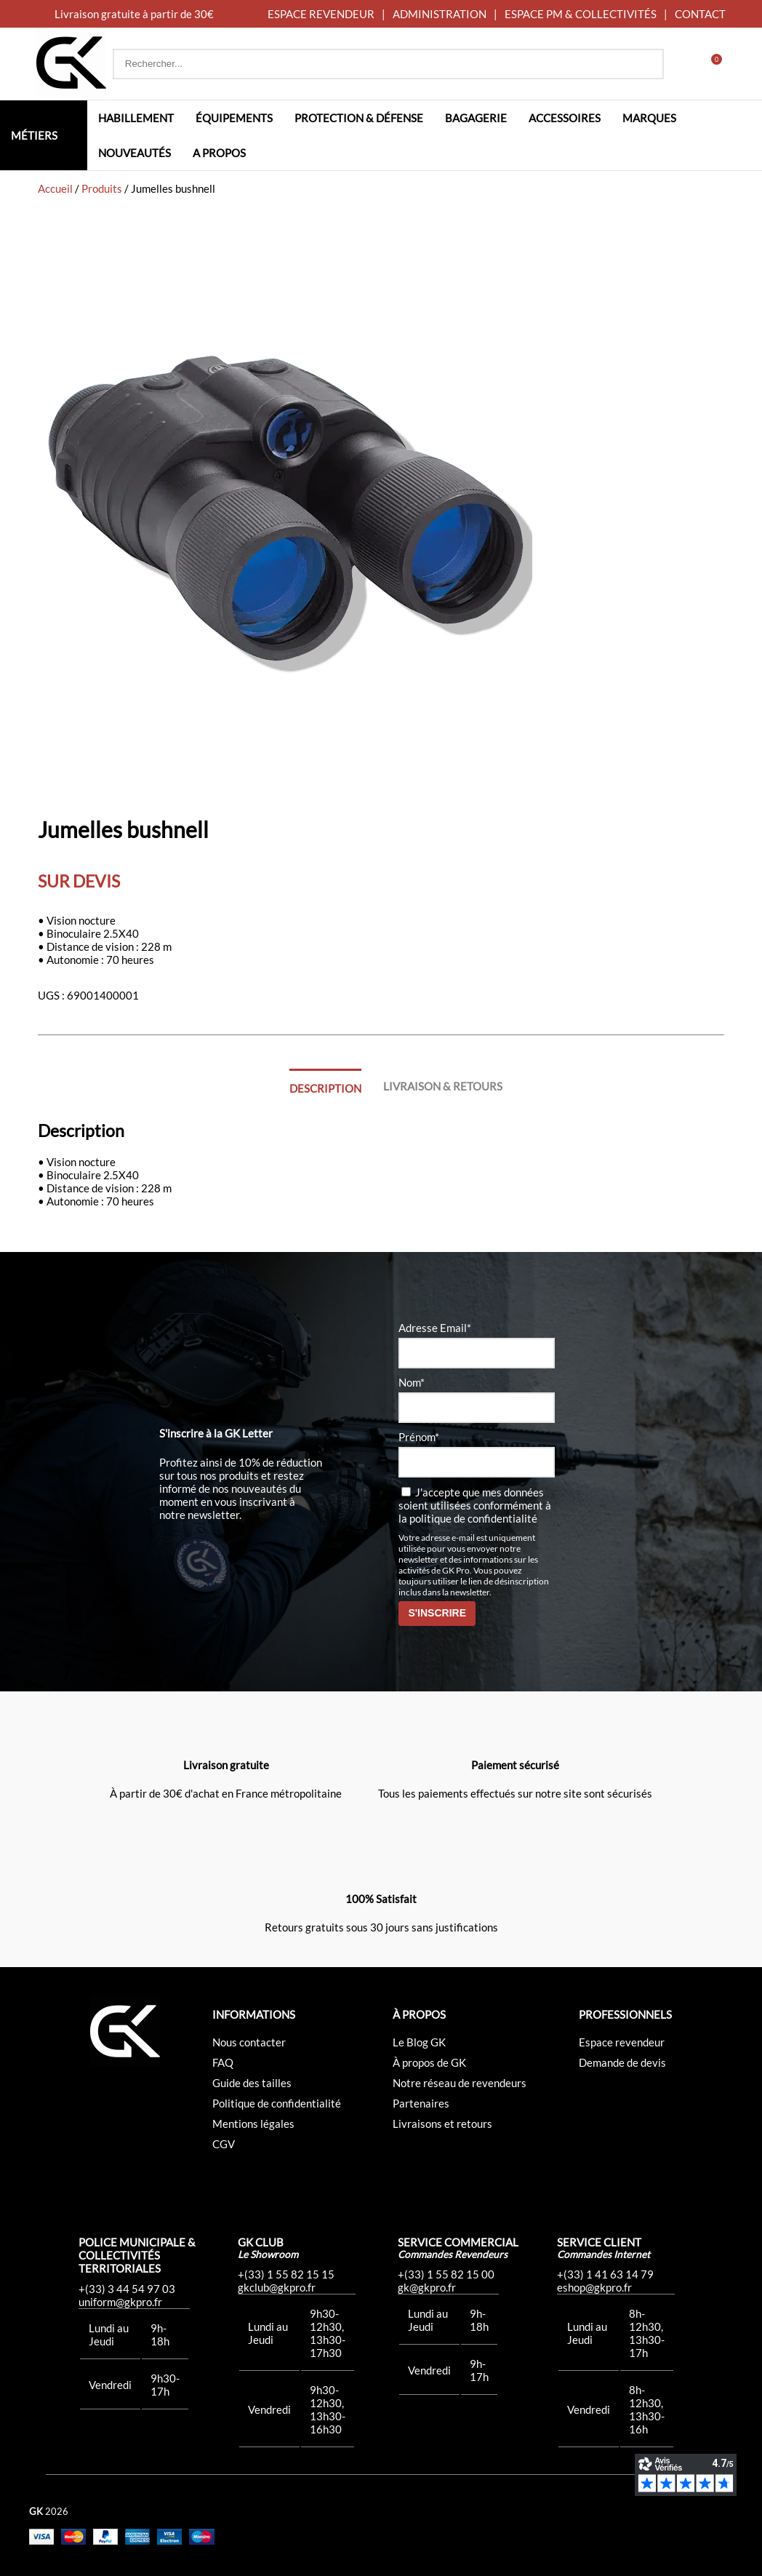  I want to click on Métiers, so click(34, 135).